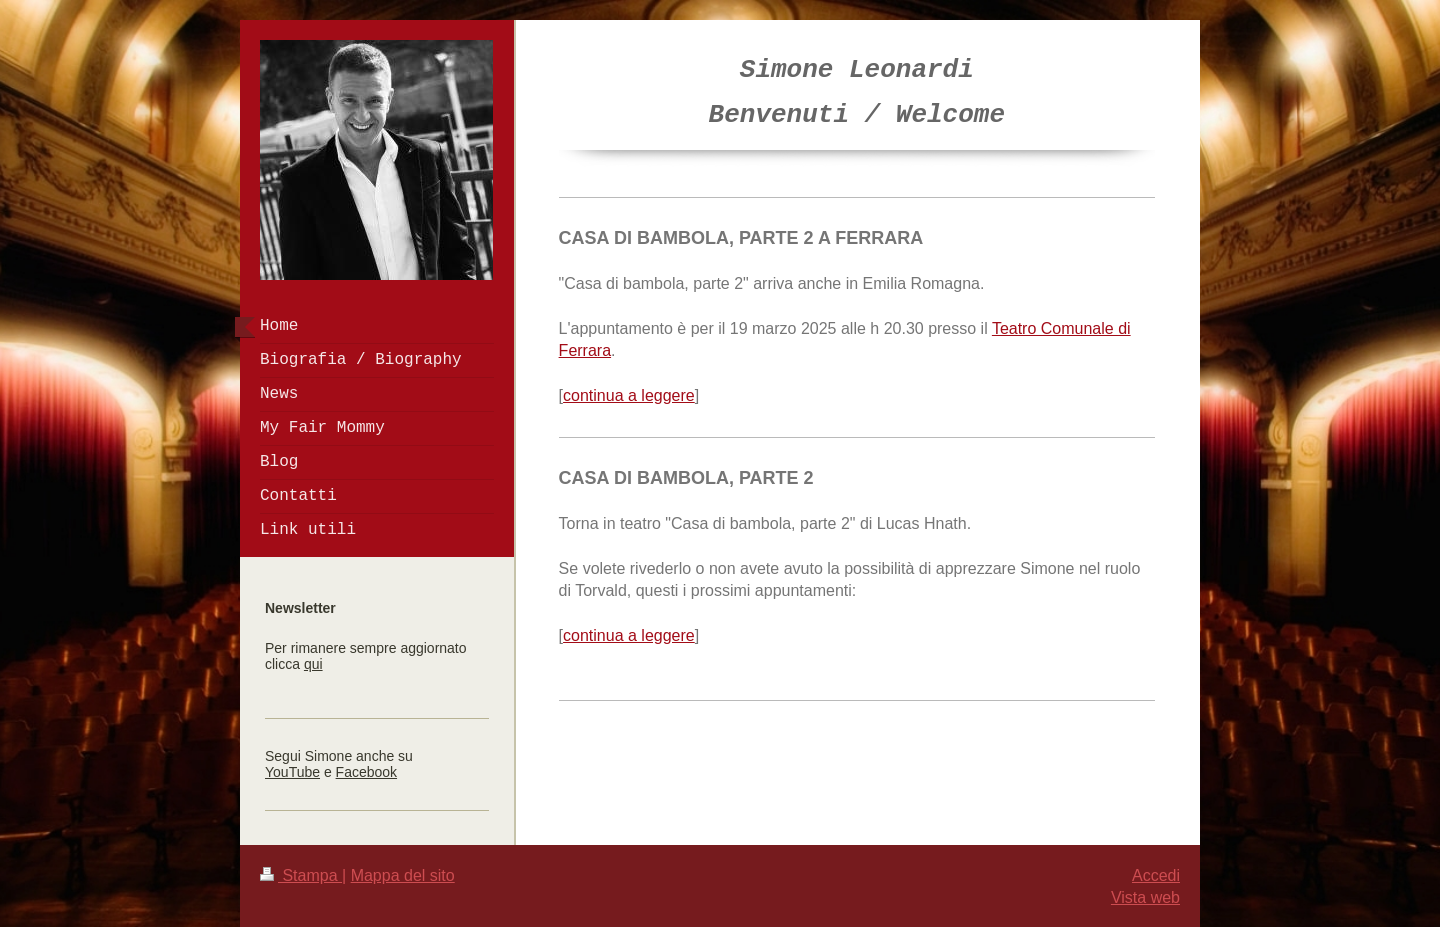 This screenshot has height=927, width=1440. What do you see at coordinates (366, 772) in the screenshot?
I see `Facebook` at bounding box center [366, 772].